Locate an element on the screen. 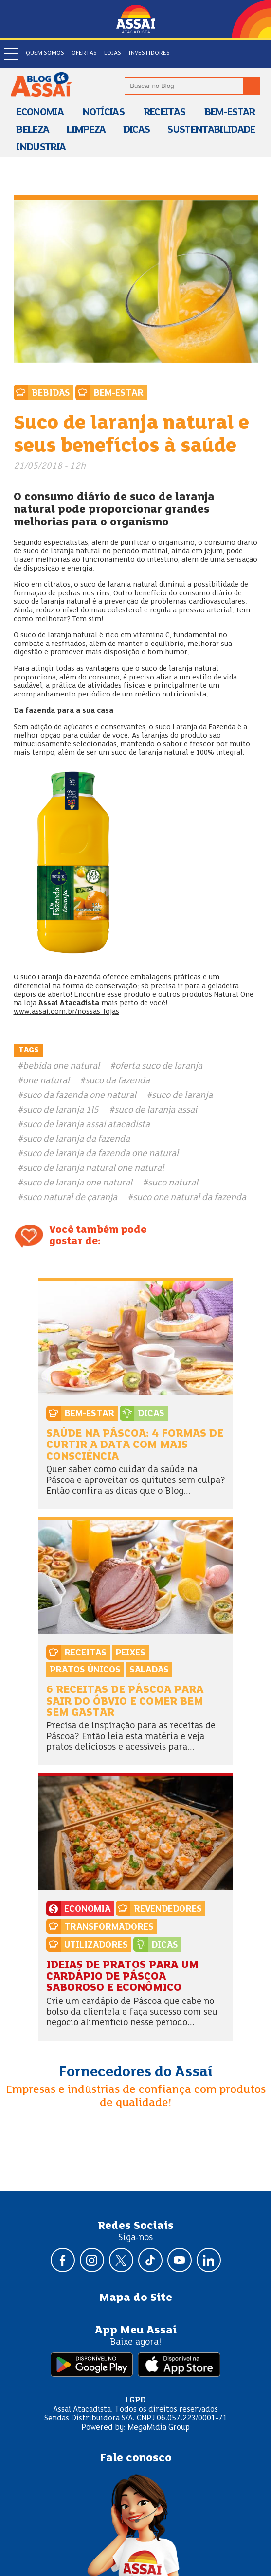 The height and width of the screenshot is (2576, 271). [Buscar no blog] is located at coordinates (251, 86).